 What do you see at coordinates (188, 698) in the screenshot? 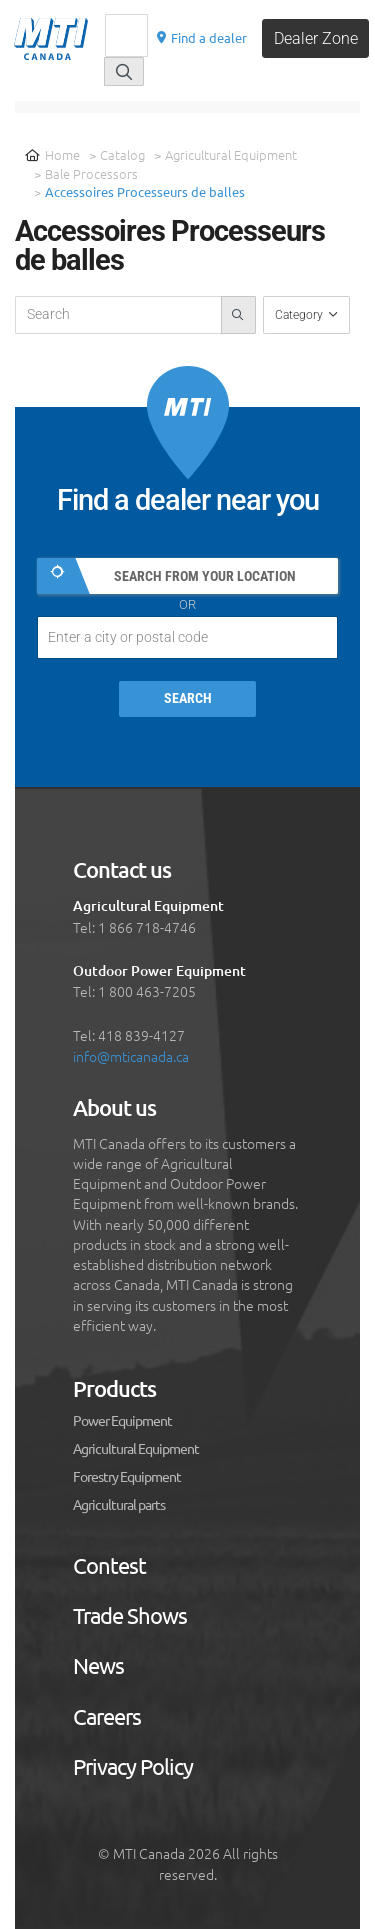
I see `Search` at bounding box center [188, 698].